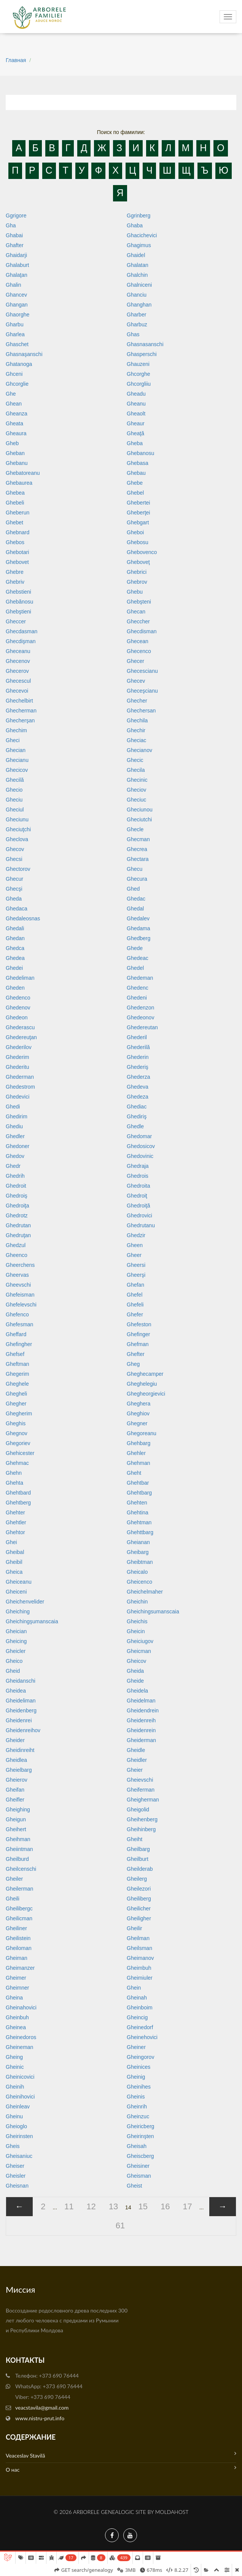 Image resolution: width=242 pixels, height=2576 pixels. I want to click on Gheidenreihov, so click(23, 1730).